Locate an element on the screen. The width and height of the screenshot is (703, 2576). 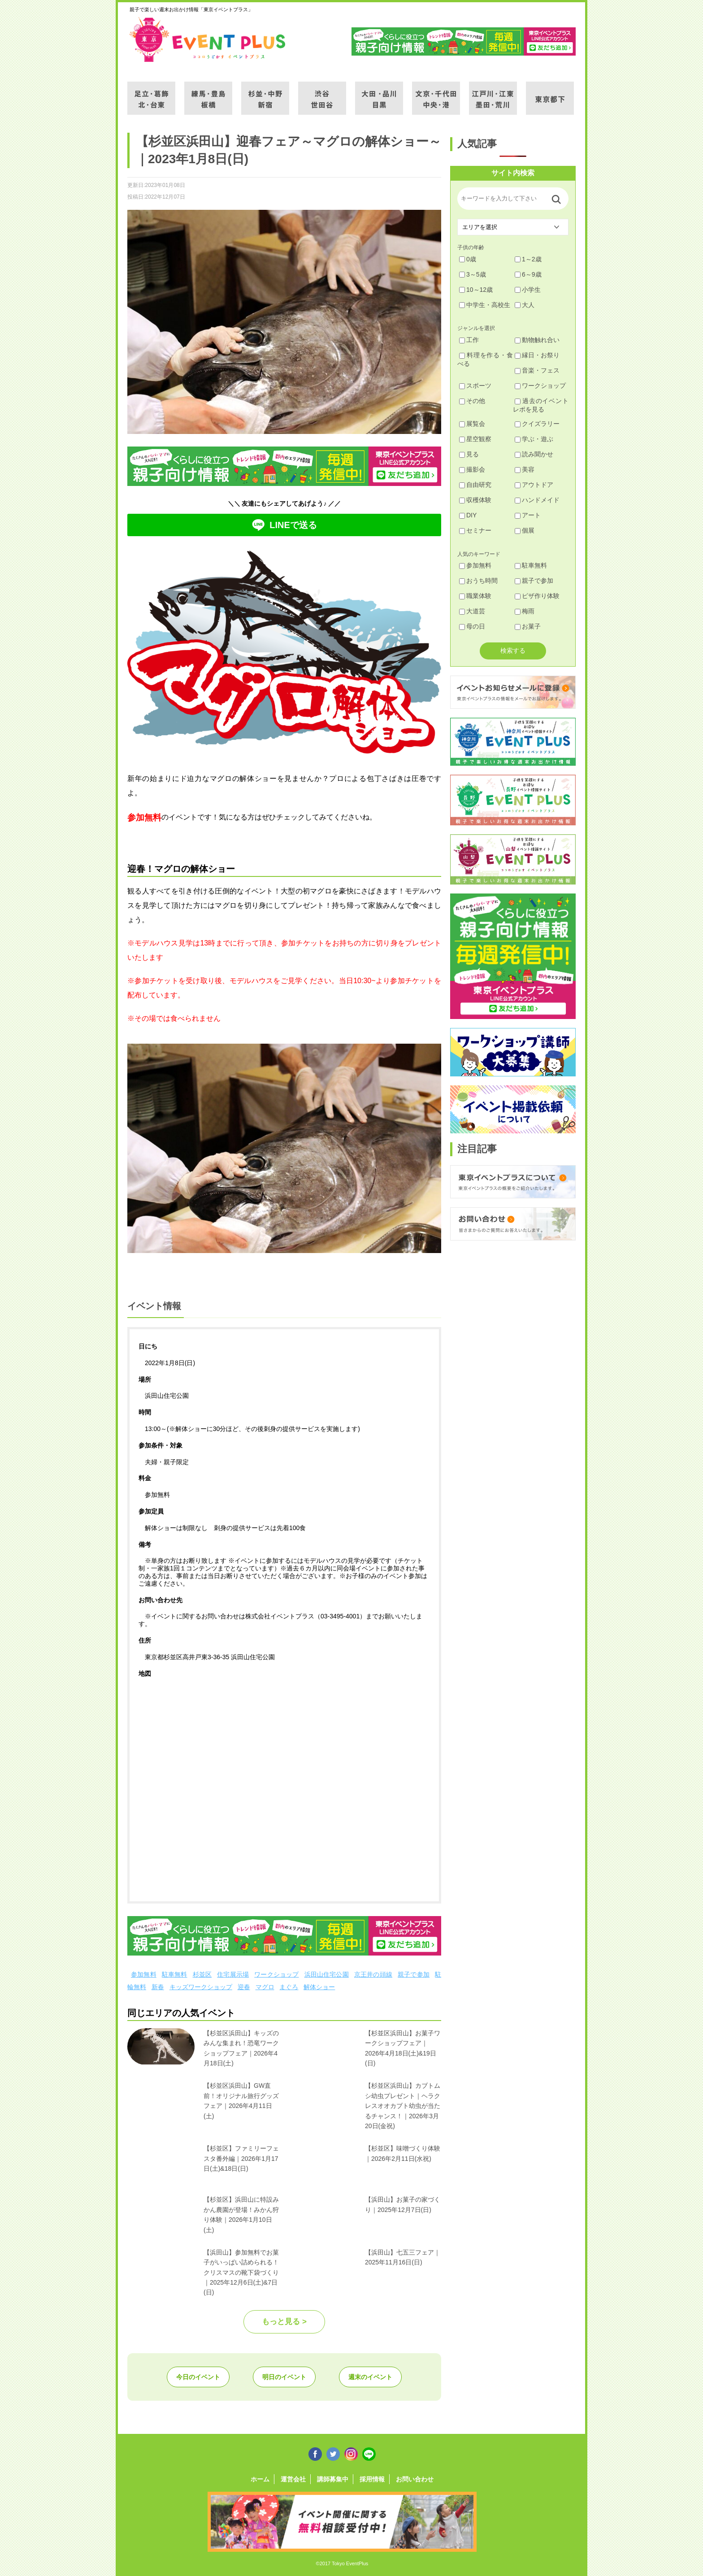
練馬・豊島・板橋 is located at coordinates (208, 93).